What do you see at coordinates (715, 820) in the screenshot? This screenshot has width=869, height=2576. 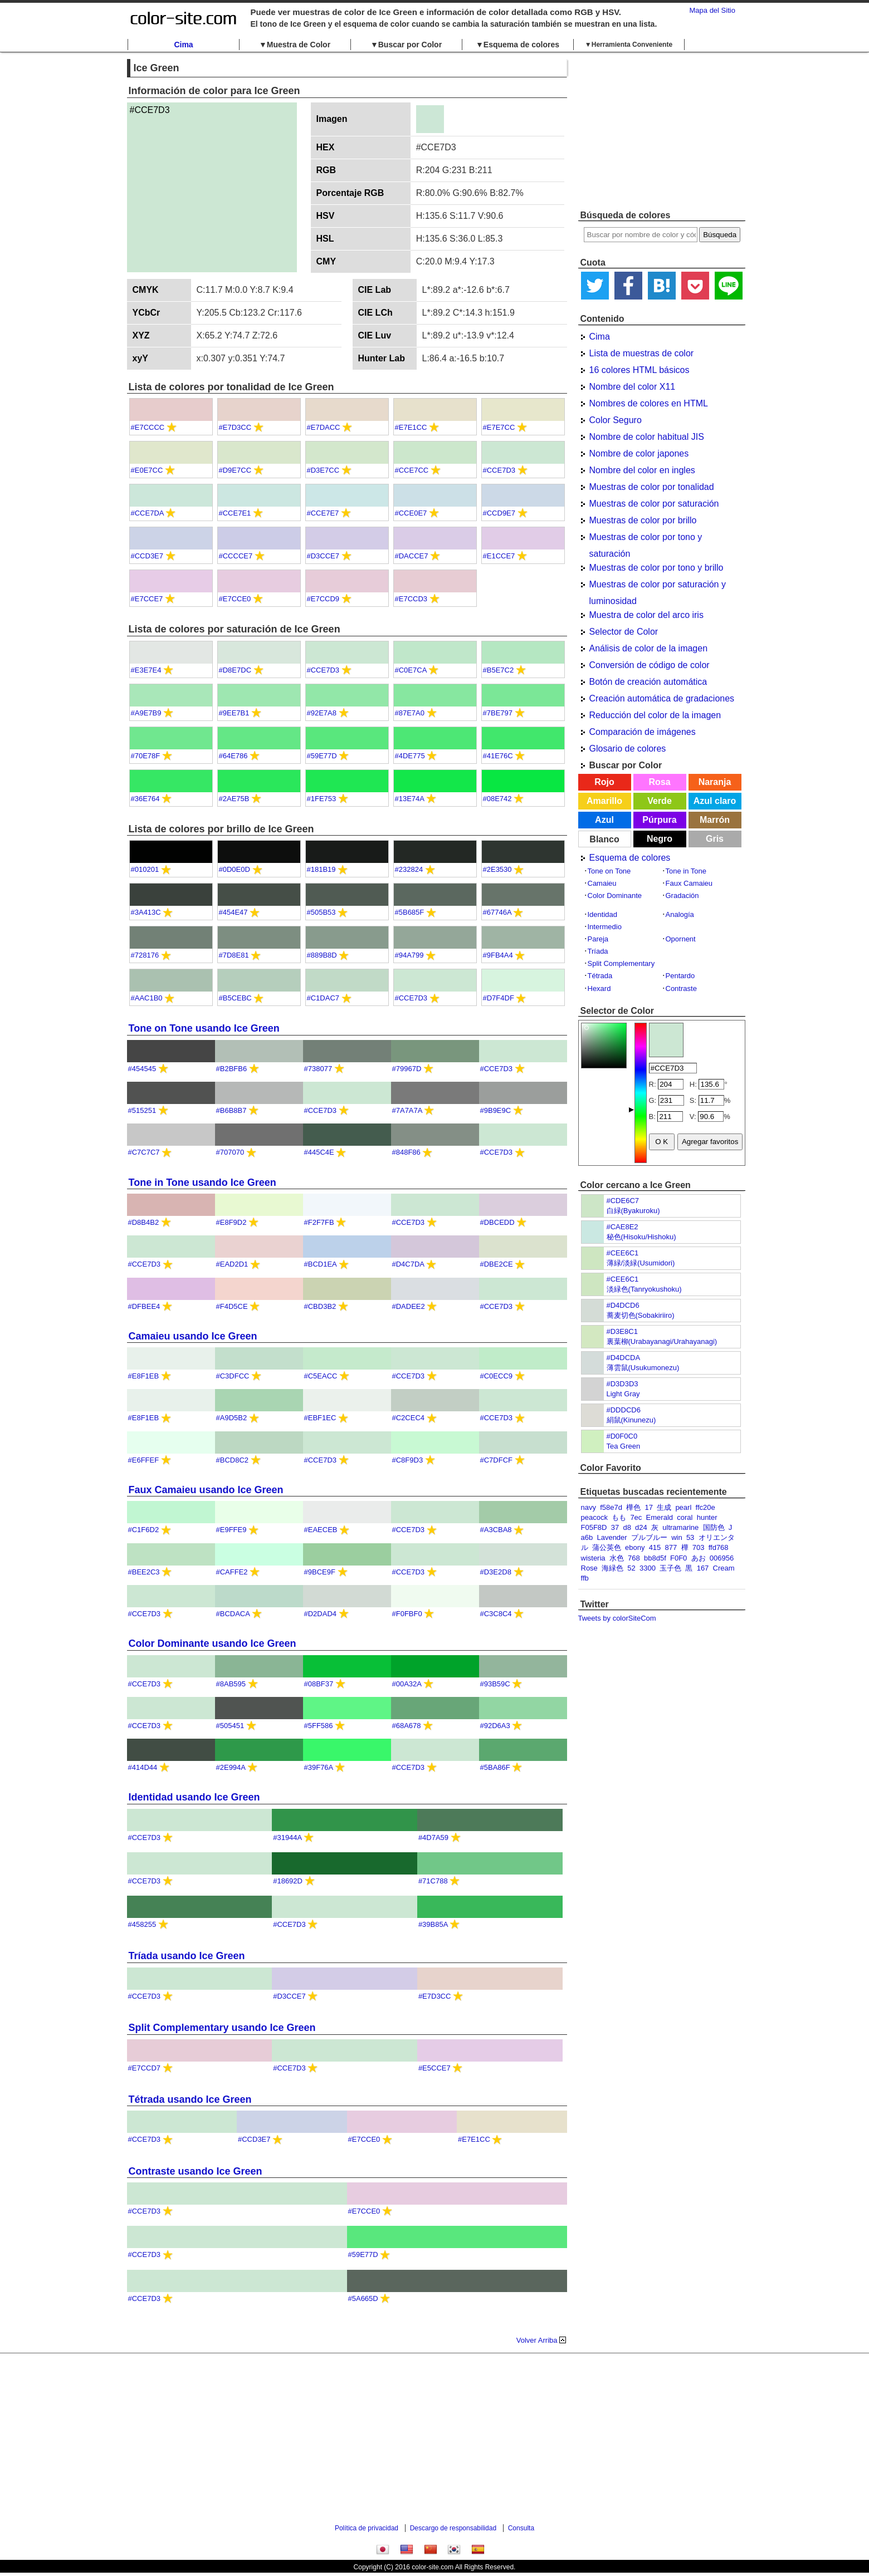 I see `Marrón` at bounding box center [715, 820].